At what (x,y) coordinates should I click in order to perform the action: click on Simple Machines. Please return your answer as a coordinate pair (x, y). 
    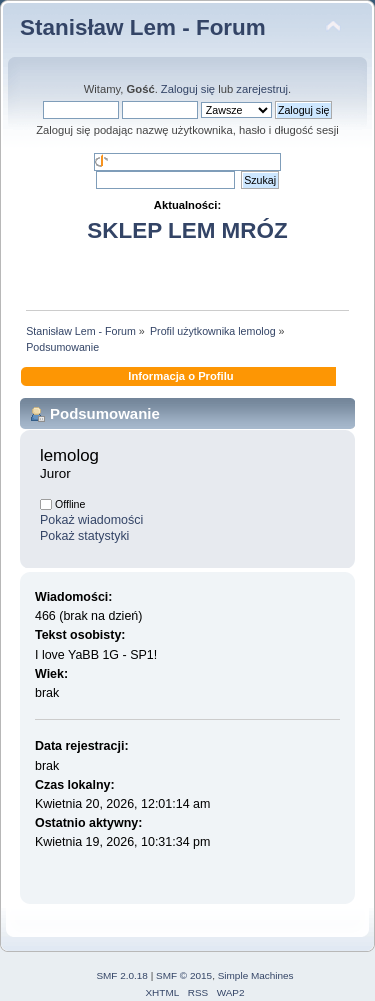
    Looking at the image, I should click on (256, 975).